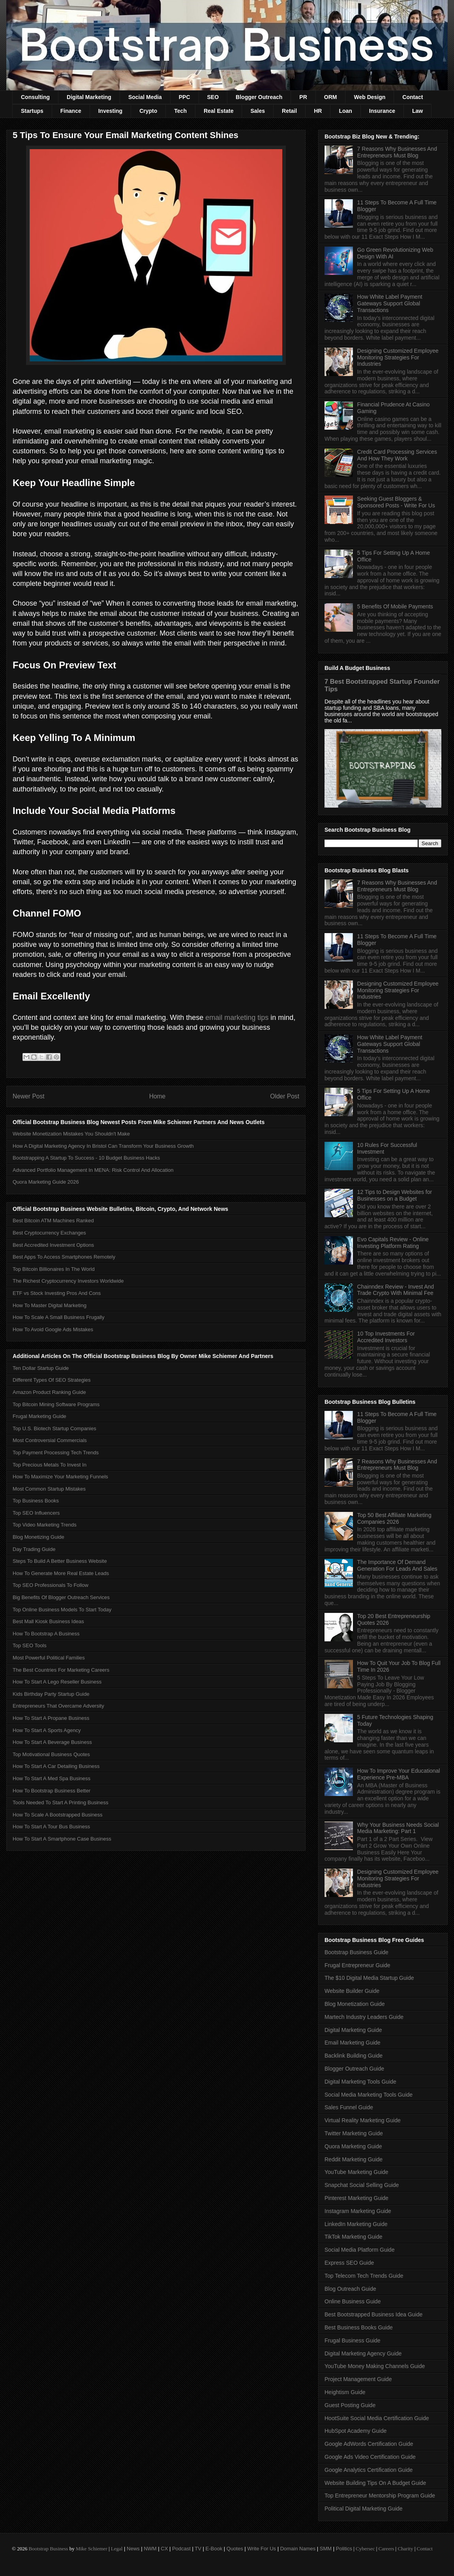 Image resolution: width=454 pixels, height=2576 pixels. What do you see at coordinates (356, 1952) in the screenshot?
I see `Bootstrap Business Guide` at bounding box center [356, 1952].